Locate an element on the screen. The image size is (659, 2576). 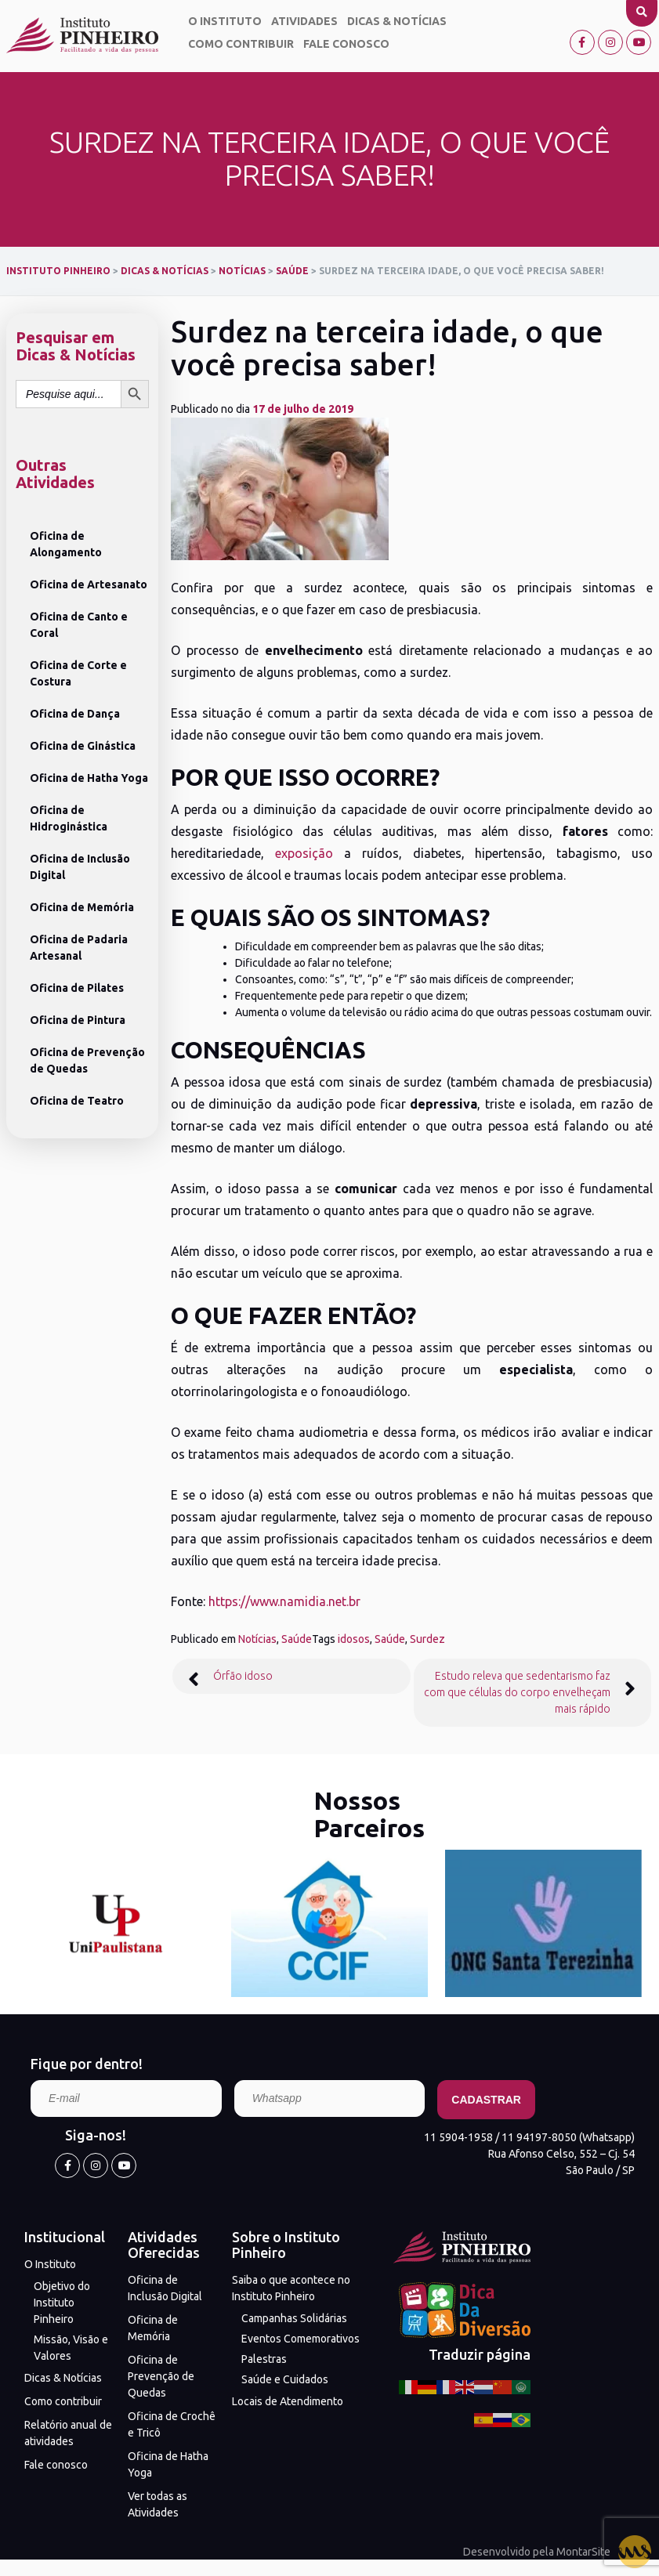
Dicas & Notícias is located at coordinates (397, 21).